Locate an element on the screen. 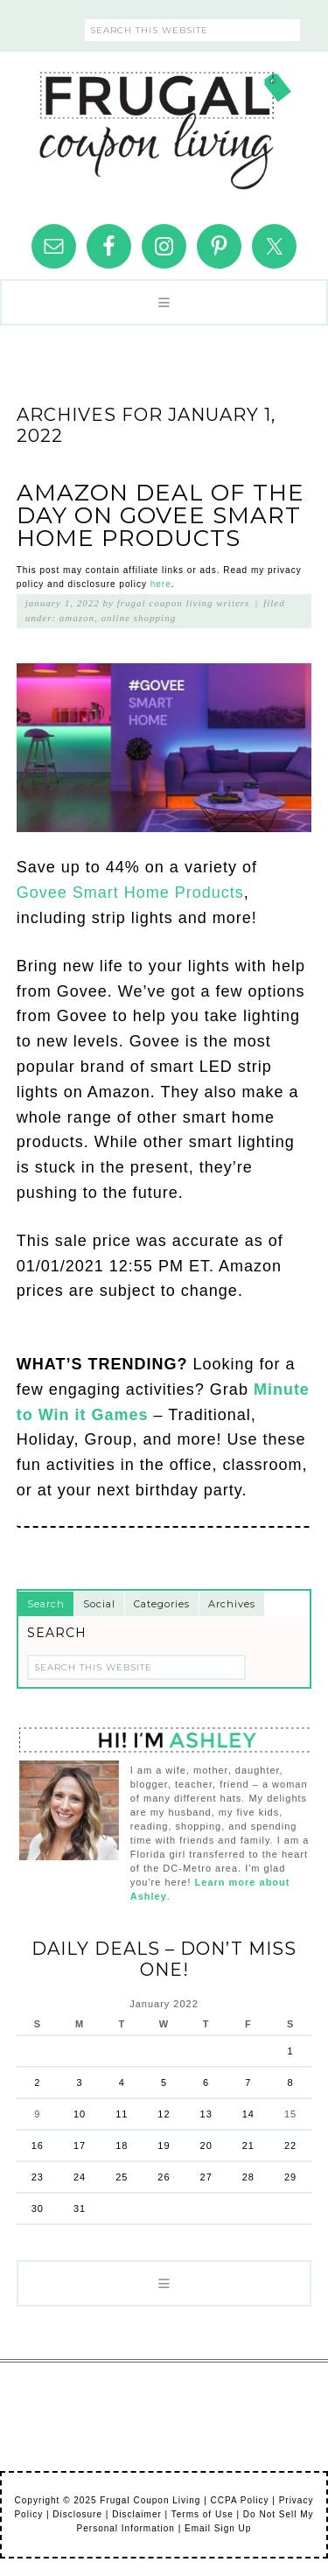 This screenshot has width=328, height=2576. 24 [Posts published on January 24, 2022] is located at coordinates (79, 2177).